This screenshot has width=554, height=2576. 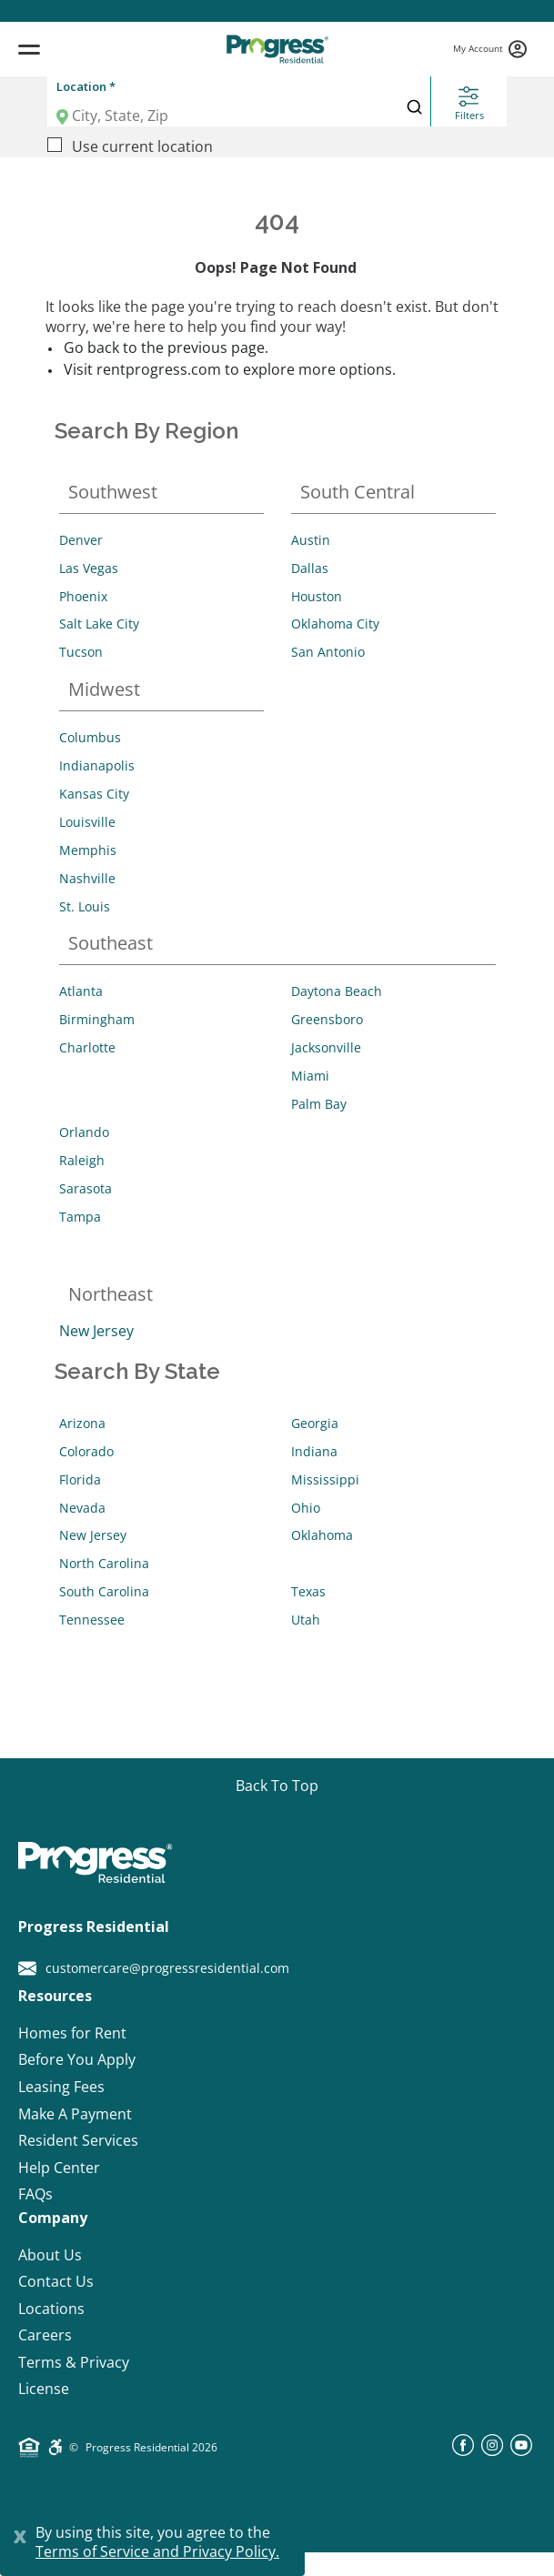 I want to click on Leasing Fees, so click(x=61, y=2087).